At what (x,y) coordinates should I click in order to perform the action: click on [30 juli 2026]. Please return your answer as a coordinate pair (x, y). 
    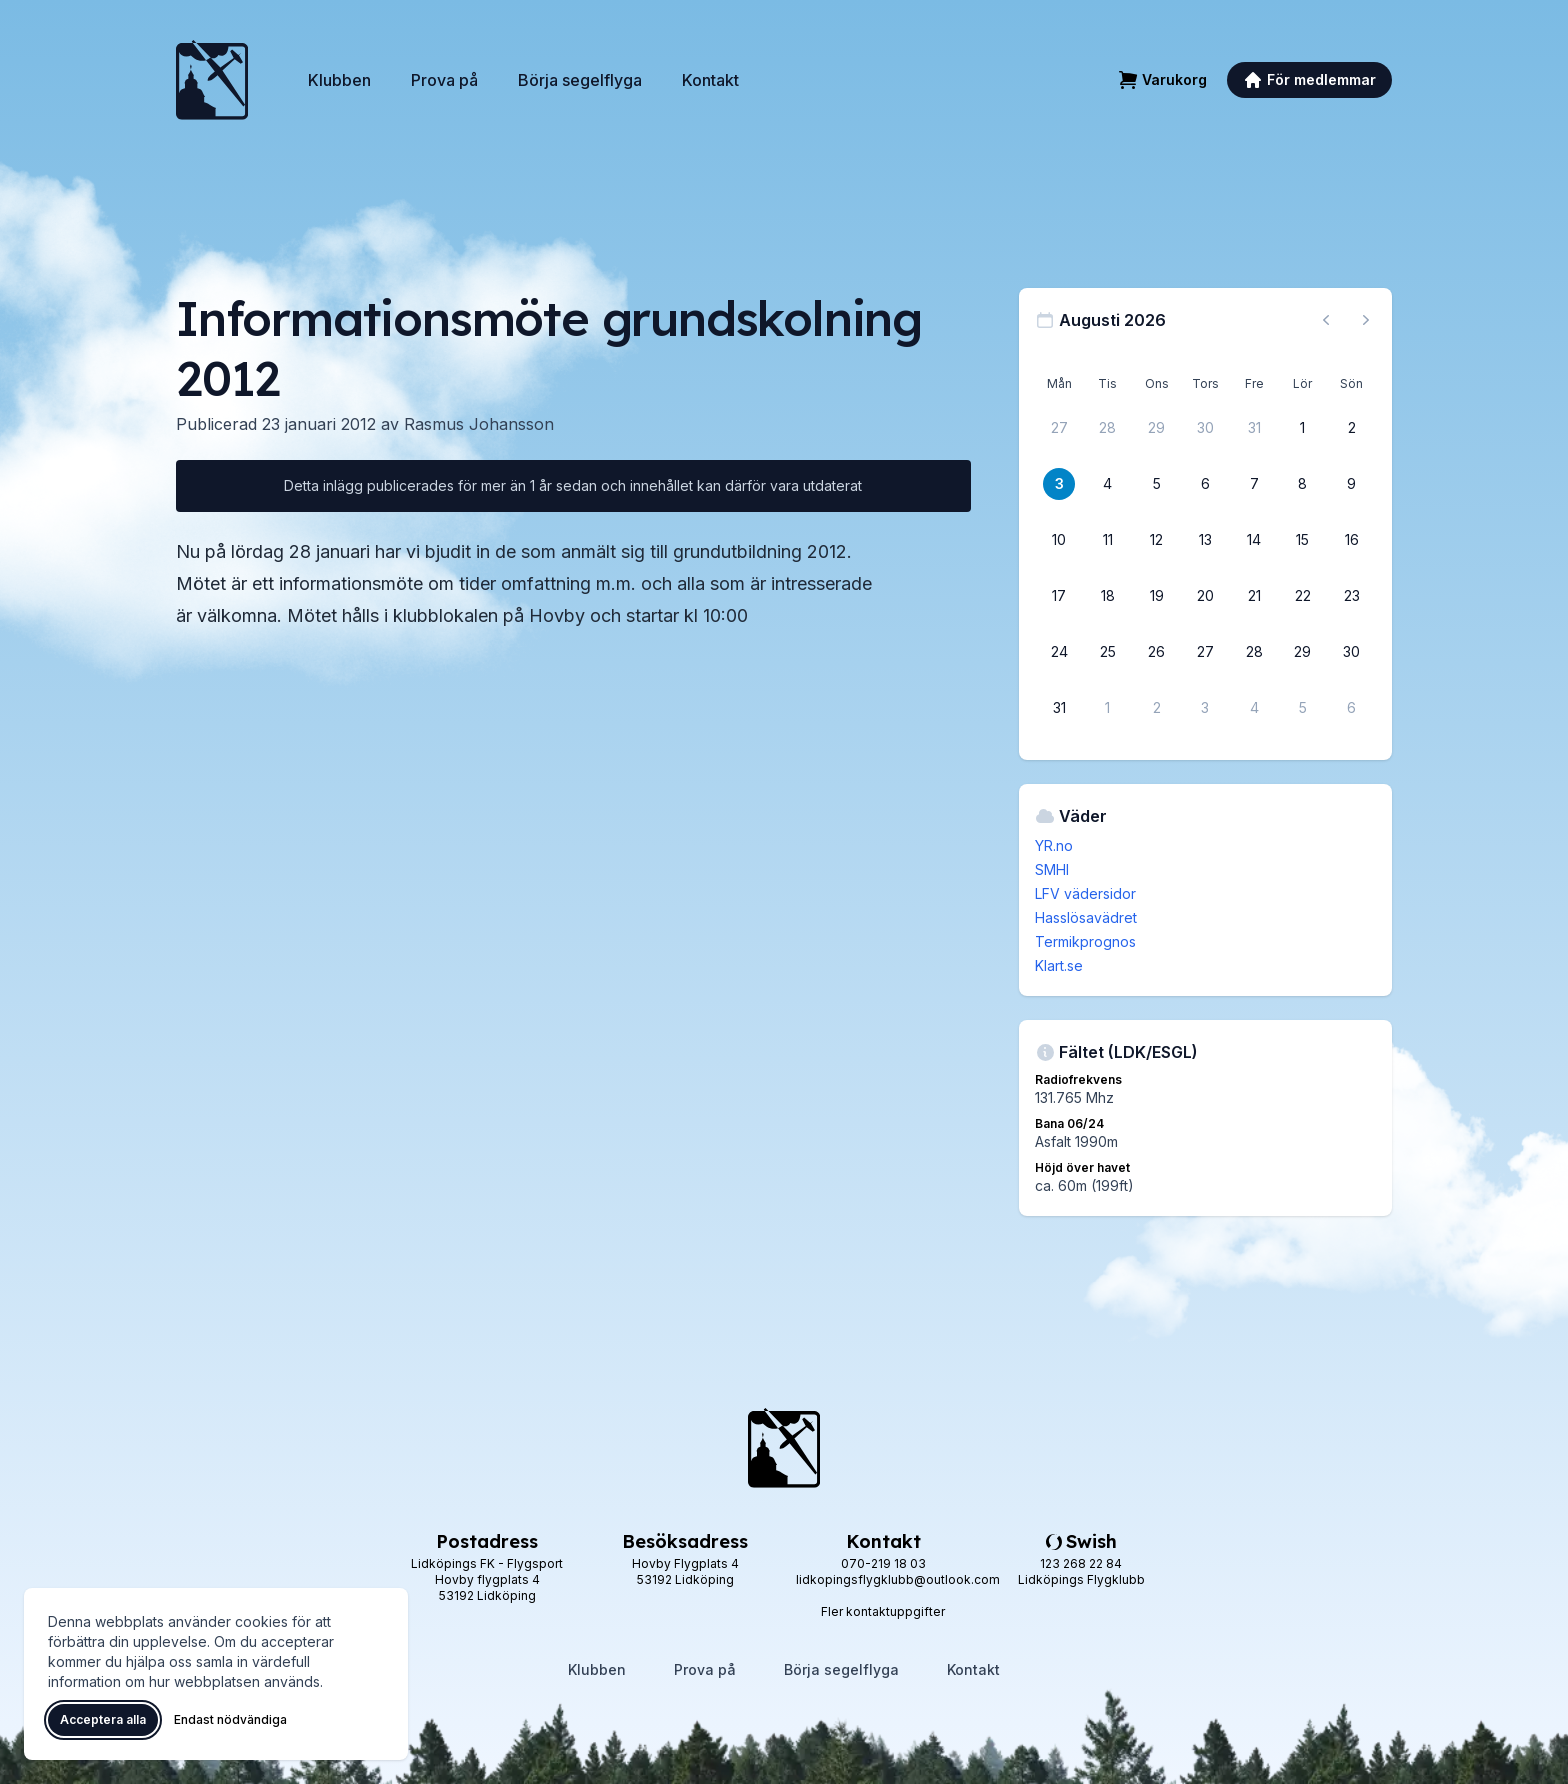
    Looking at the image, I should click on (1205, 428).